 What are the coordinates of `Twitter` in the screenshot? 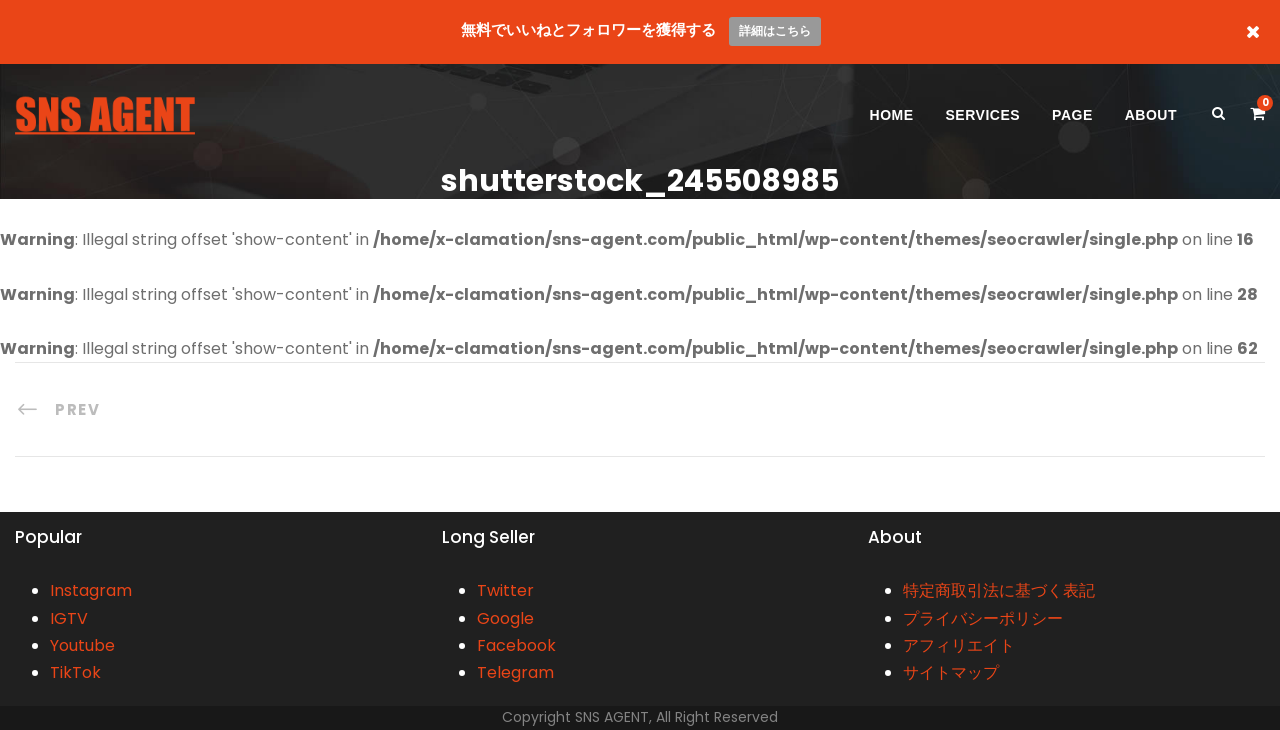 It's located at (505, 590).